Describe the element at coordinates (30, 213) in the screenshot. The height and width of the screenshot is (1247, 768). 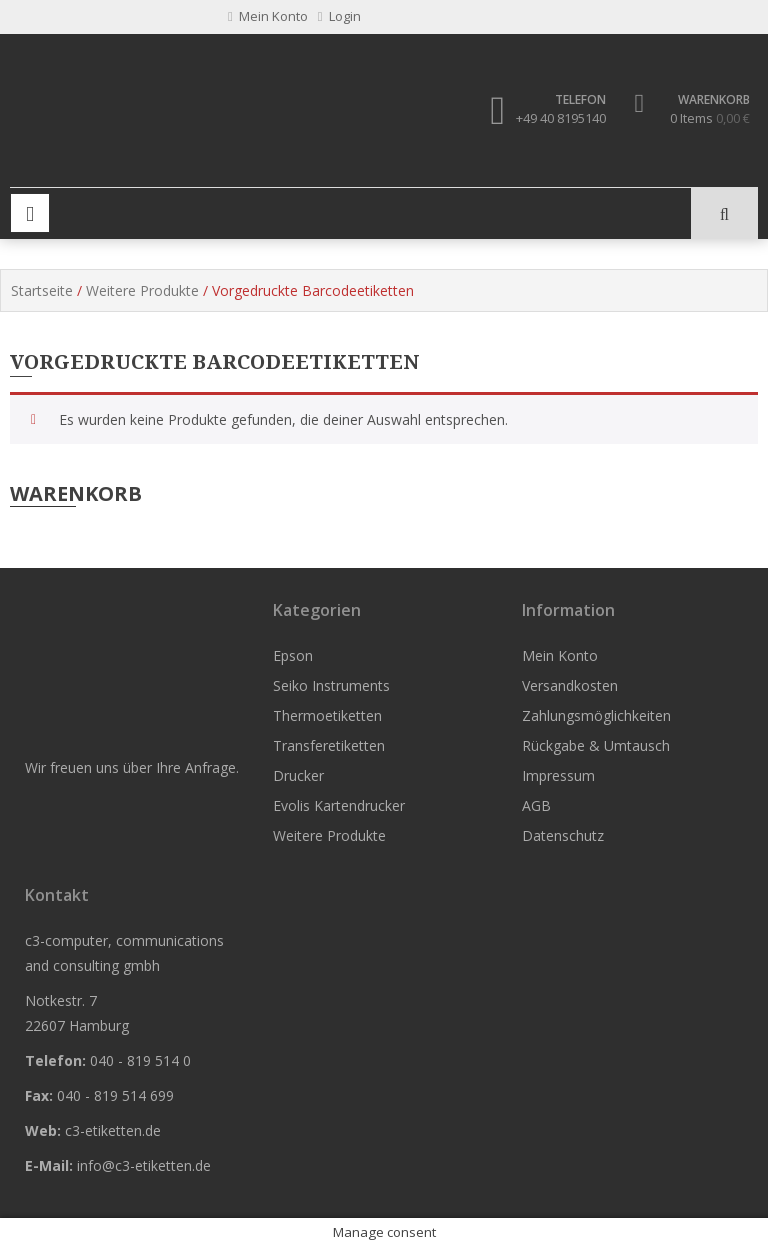
I see `Primary Menu` at that location.